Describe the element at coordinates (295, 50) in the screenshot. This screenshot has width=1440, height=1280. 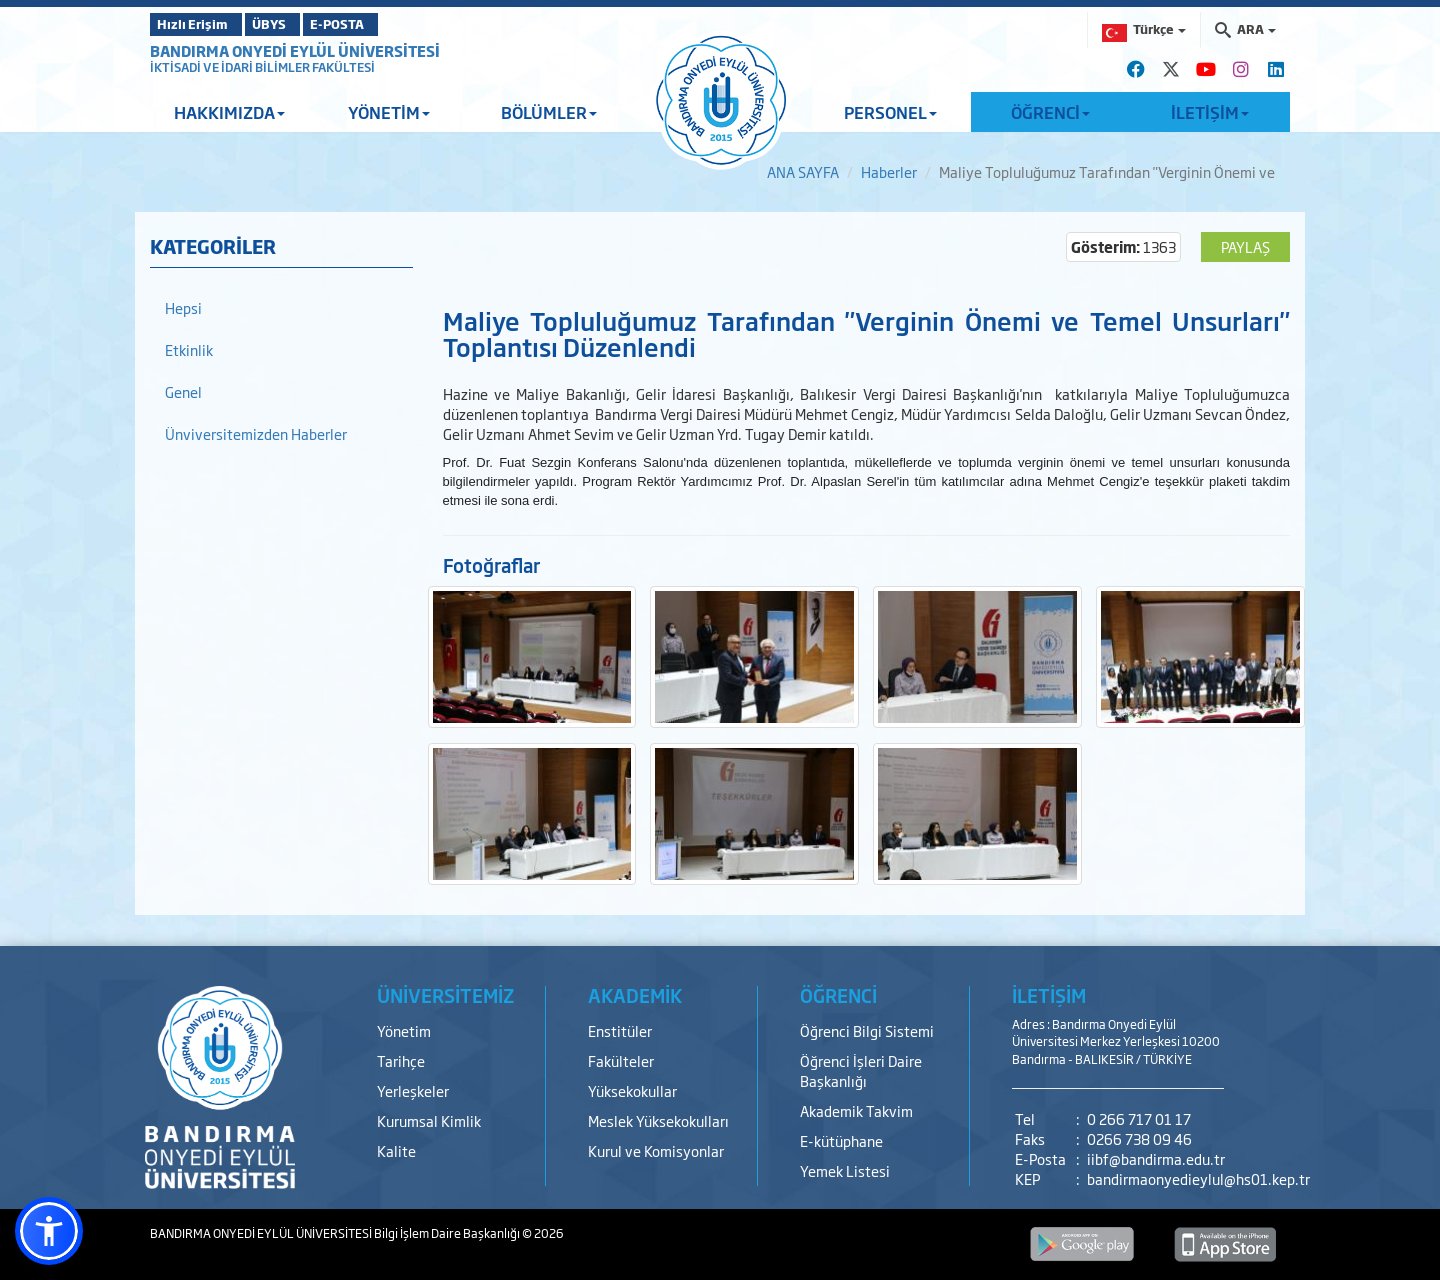
I see `BANDIRMA ONYEDİ EYLÜL ÜNİVERSİTESİ` at that location.